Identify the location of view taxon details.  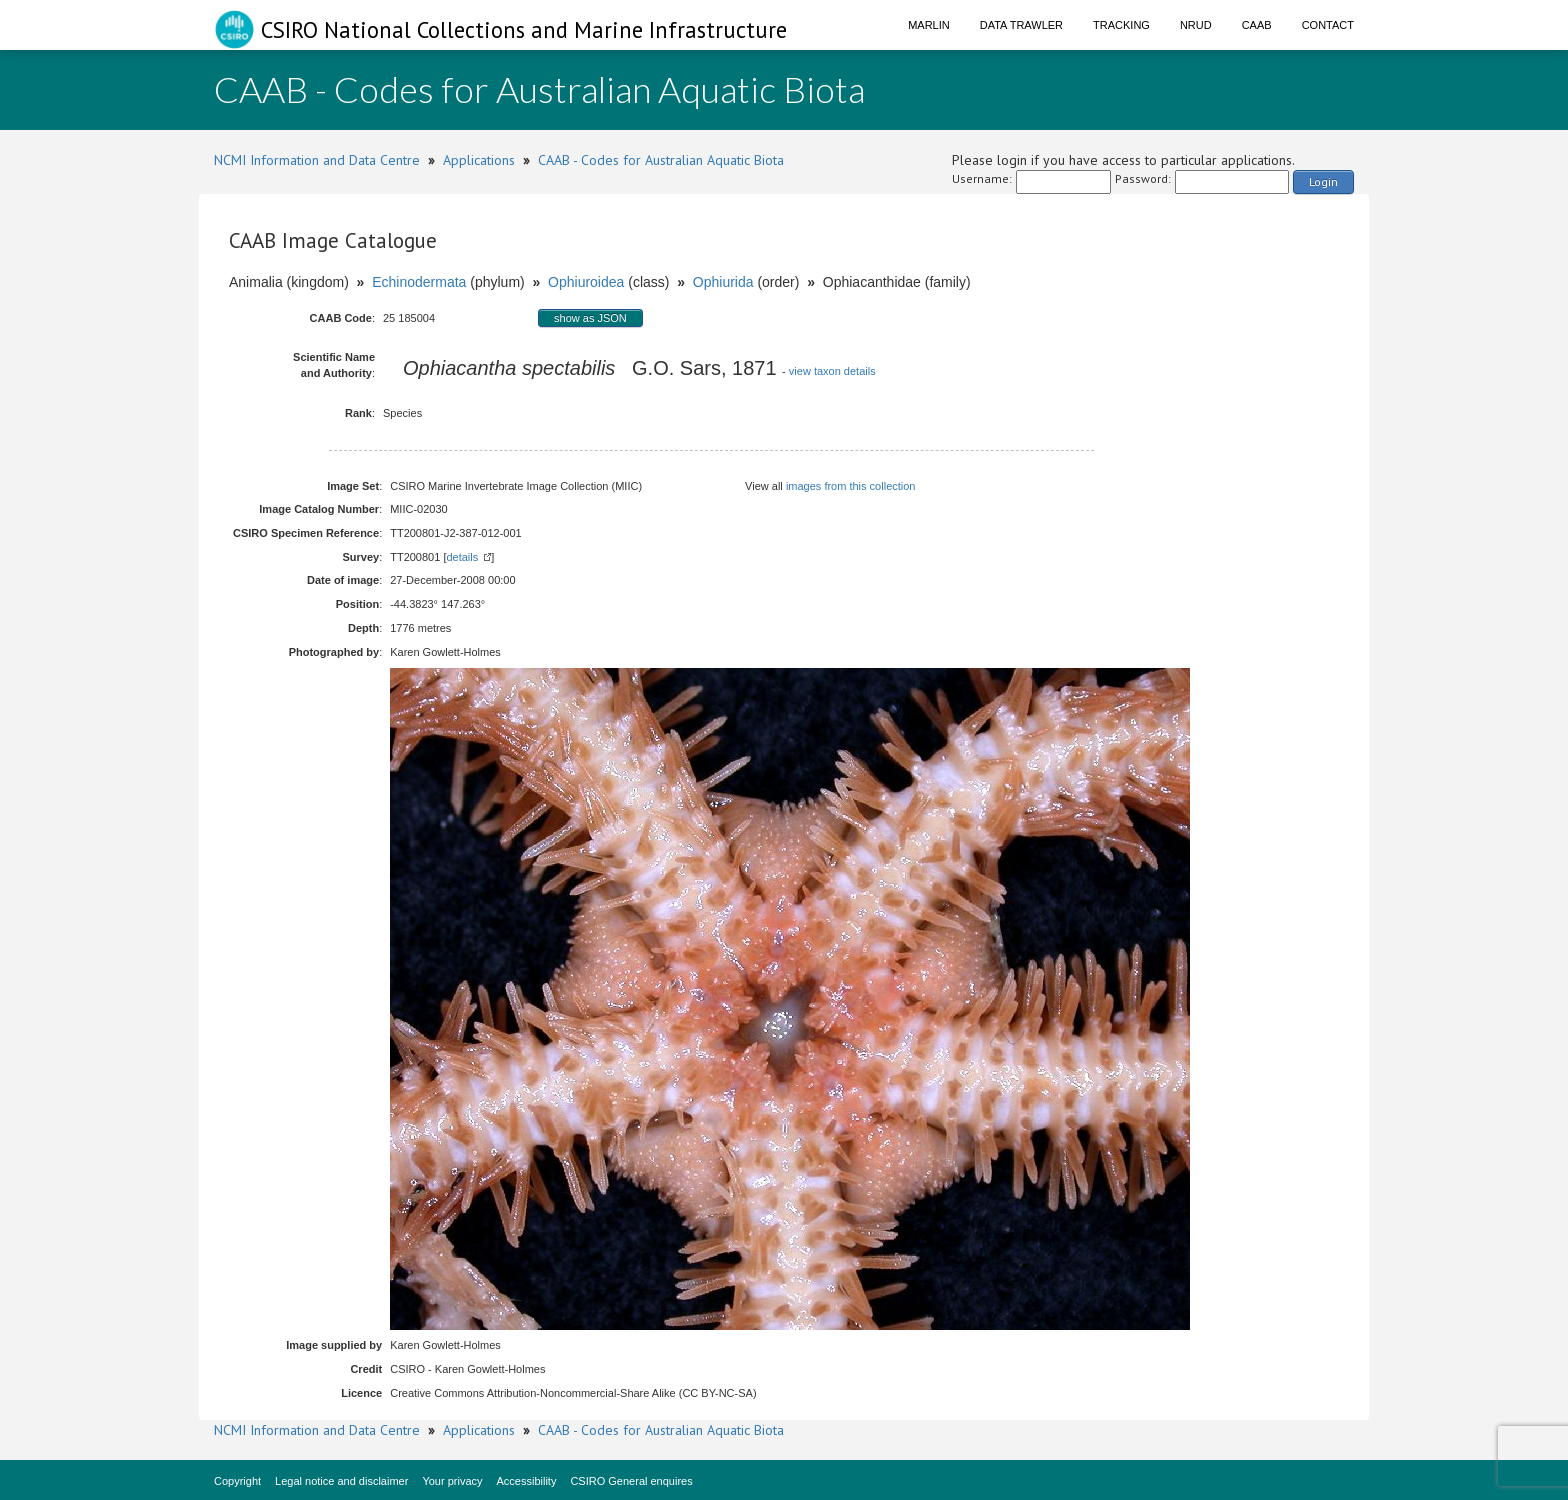
(832, 371).